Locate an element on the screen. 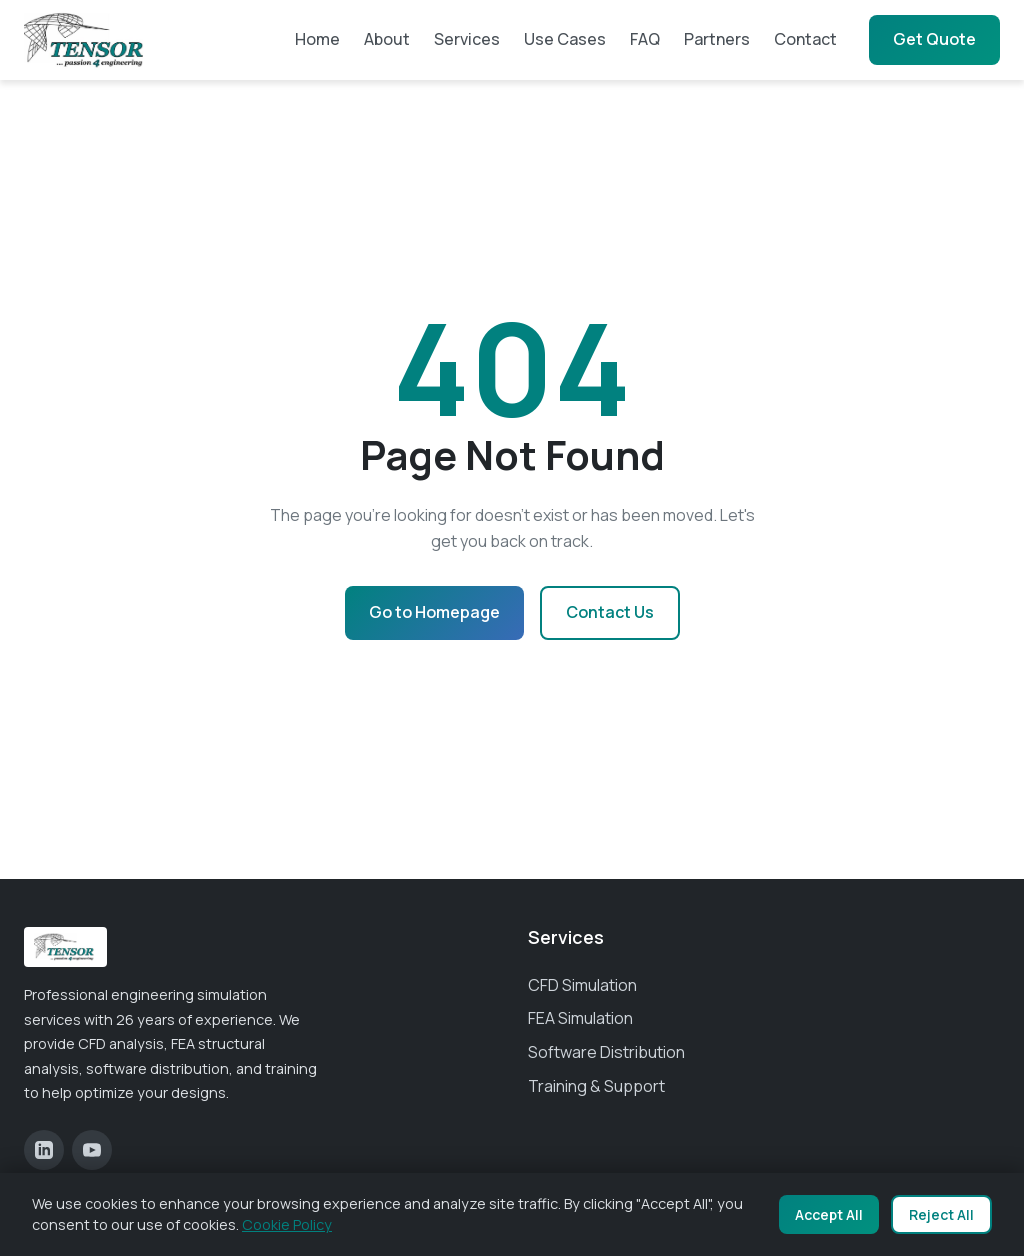 The width and height of the screenshot is (1024, 1256). Reject All is located at coordinates (941, 1214).